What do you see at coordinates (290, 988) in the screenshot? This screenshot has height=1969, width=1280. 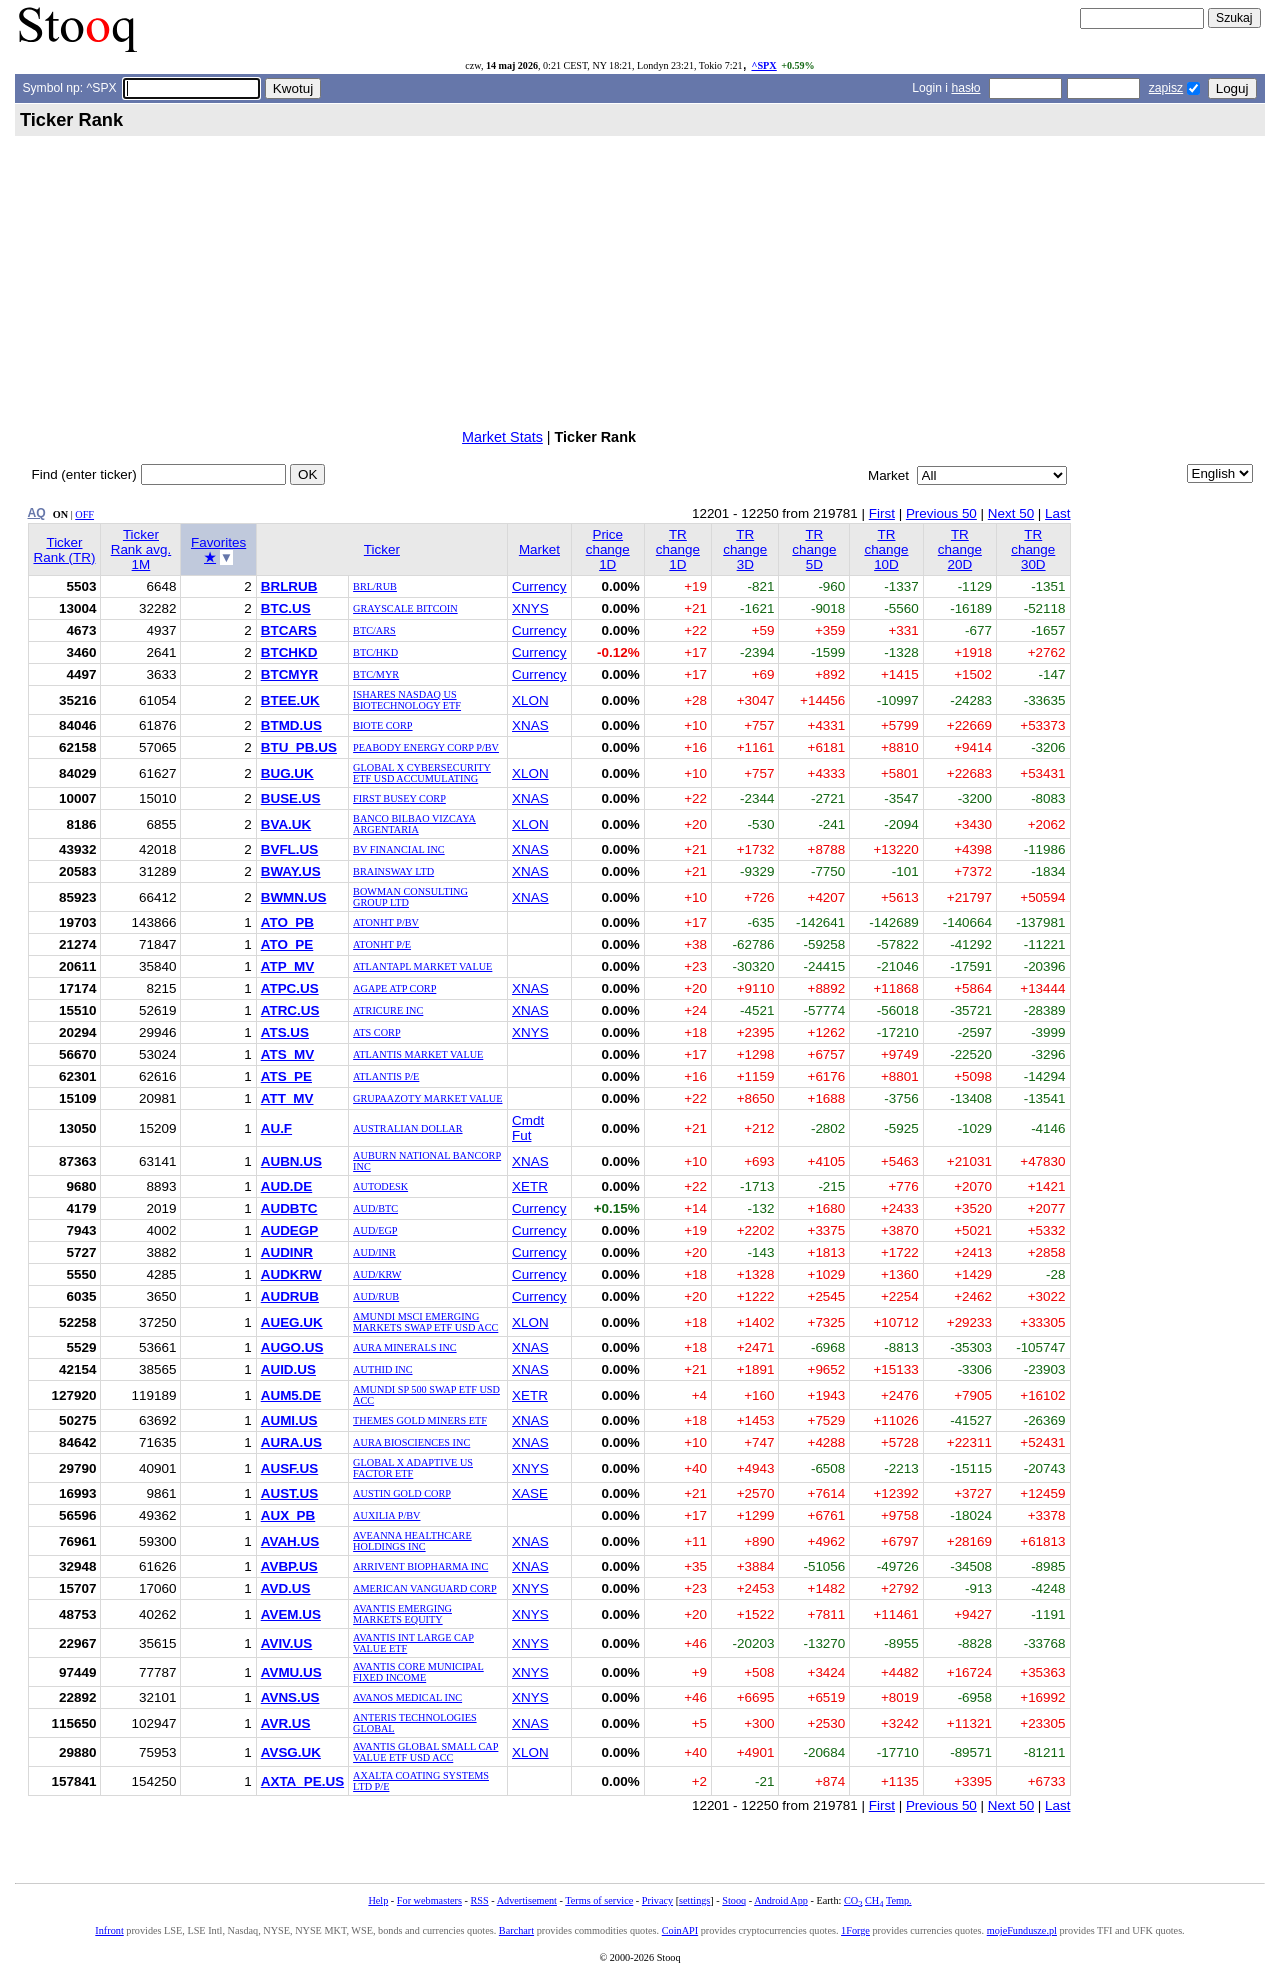 I see `ATPC.US` at bounding box center [290, 988].